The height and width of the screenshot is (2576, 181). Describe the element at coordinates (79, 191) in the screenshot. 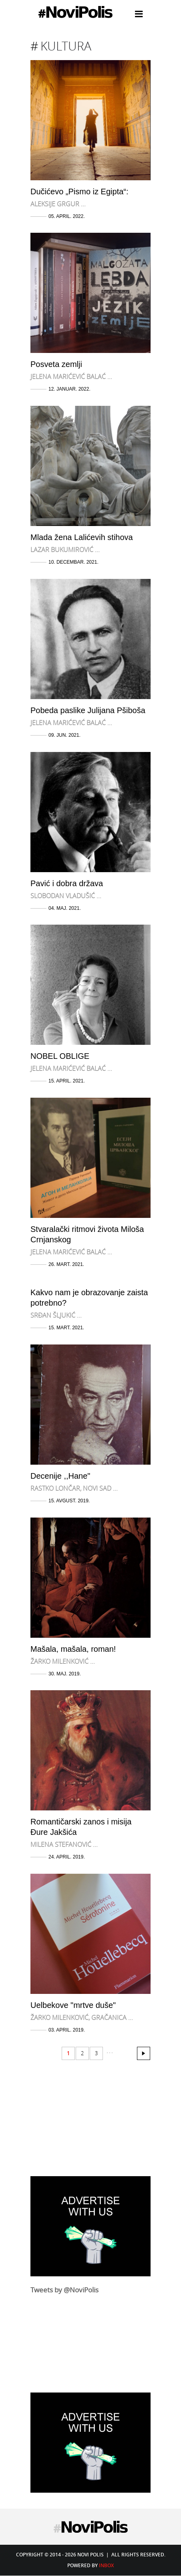

I see `Dučićevo „Pismo iz Egipta“:` at that location.